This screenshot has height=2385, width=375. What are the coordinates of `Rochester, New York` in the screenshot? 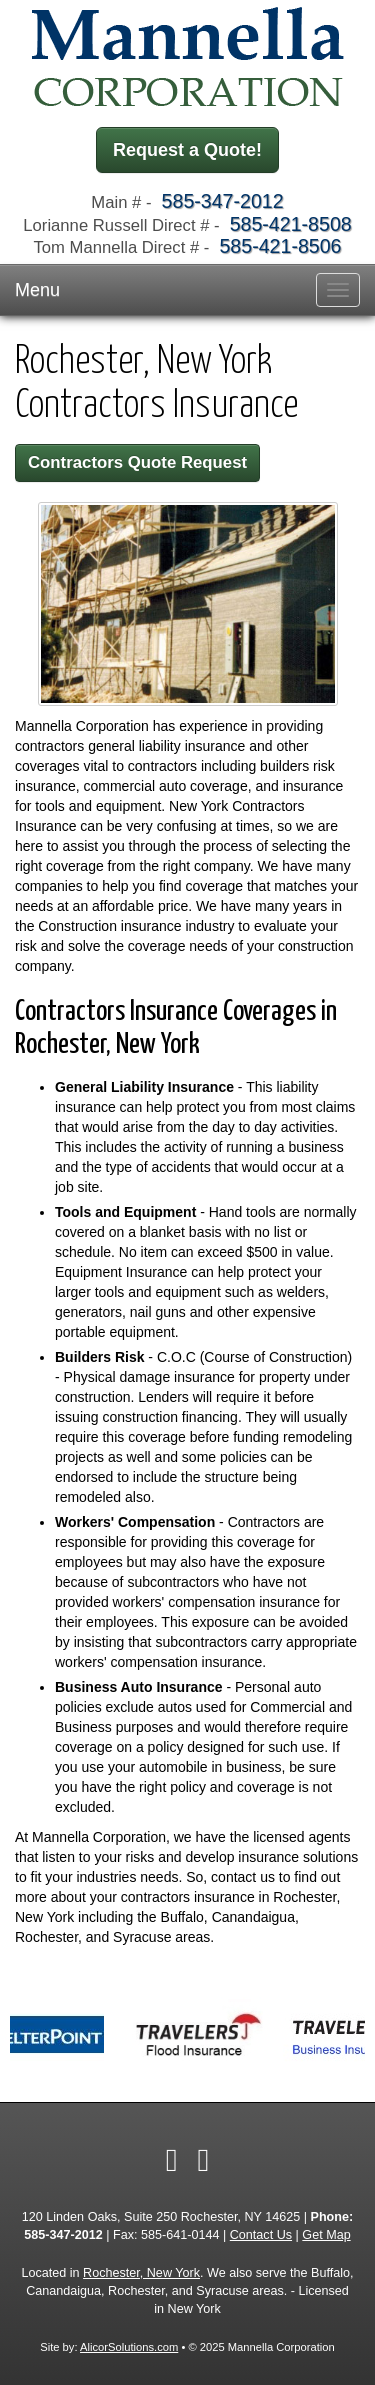 It's located at (141, 2273).